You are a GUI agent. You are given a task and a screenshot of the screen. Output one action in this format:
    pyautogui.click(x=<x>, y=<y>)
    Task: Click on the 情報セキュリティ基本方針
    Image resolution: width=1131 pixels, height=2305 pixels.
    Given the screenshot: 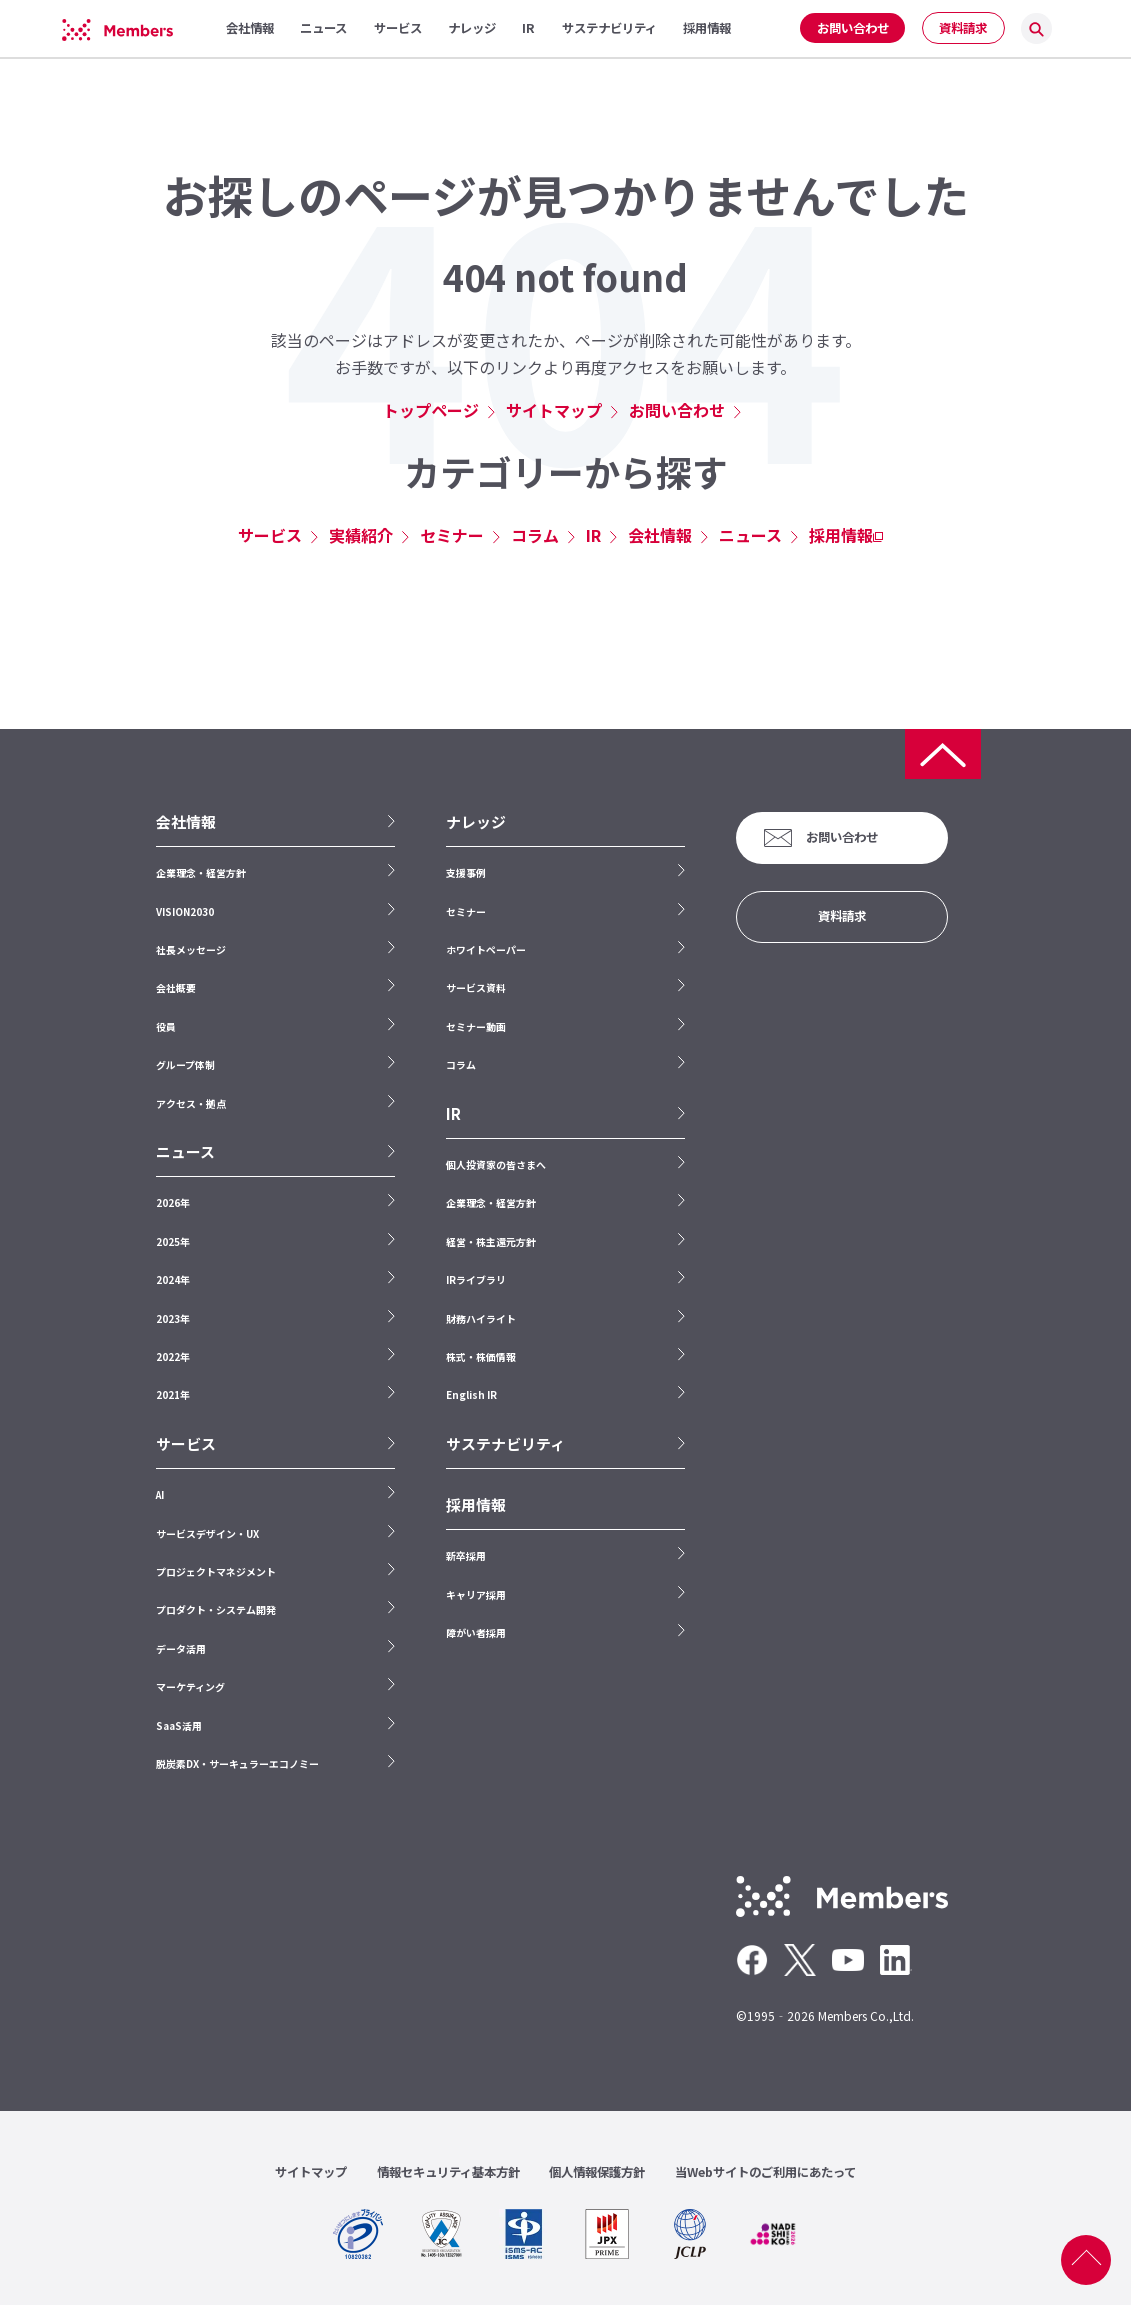 What is the action you would take?
    pyautogui.click(x=448, y=2172)
    